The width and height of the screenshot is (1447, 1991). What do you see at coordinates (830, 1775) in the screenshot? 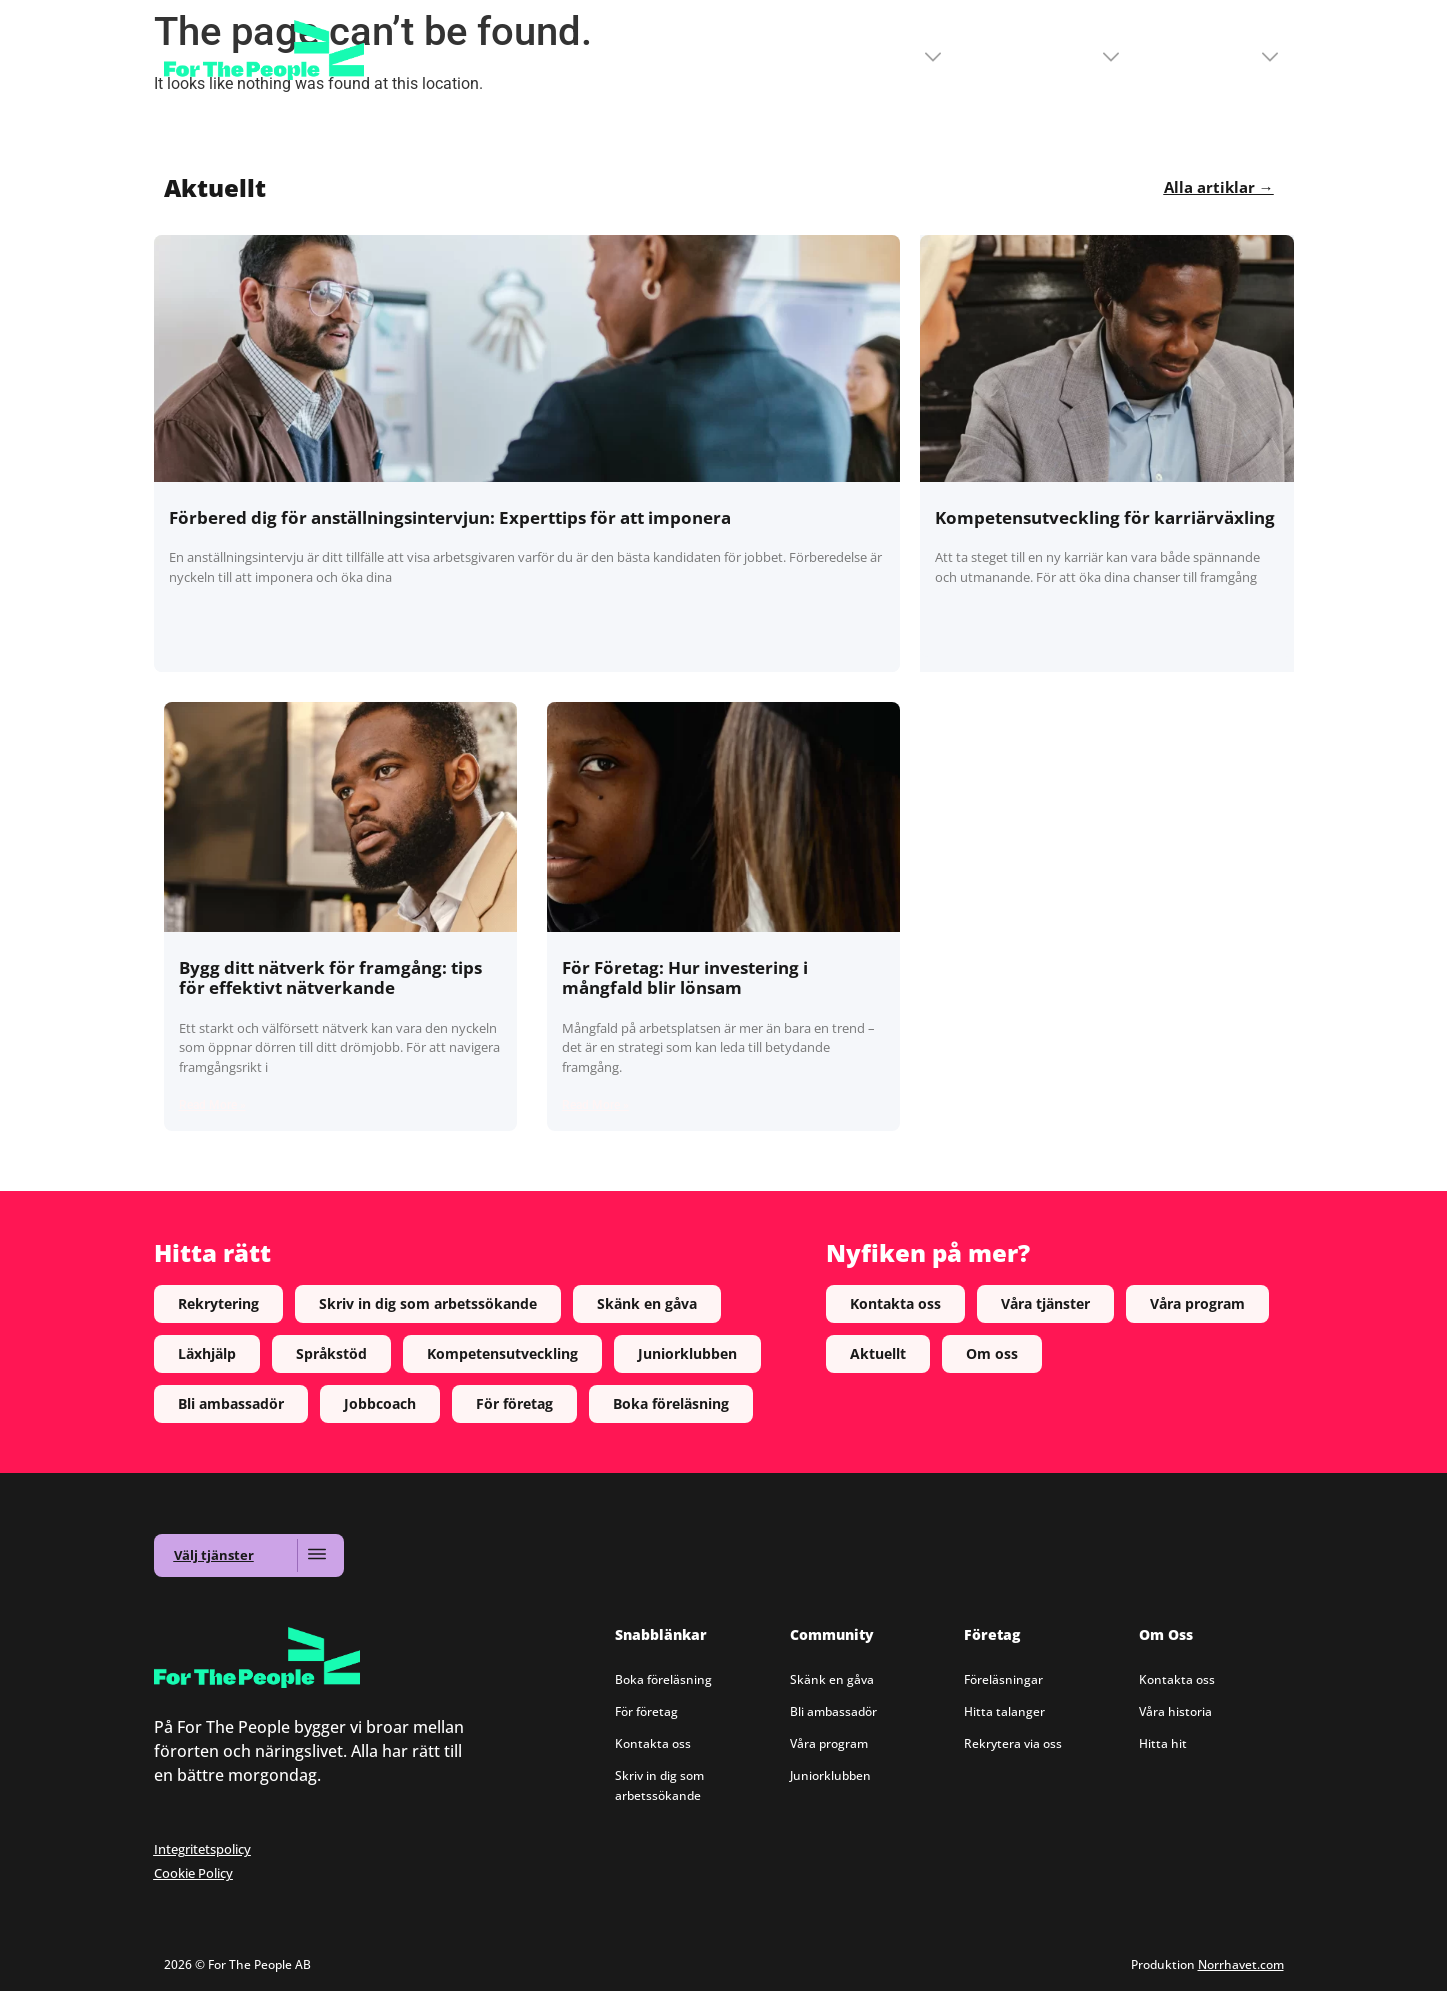
I see `Juniorklubben` at bounding box center [830, 1775].